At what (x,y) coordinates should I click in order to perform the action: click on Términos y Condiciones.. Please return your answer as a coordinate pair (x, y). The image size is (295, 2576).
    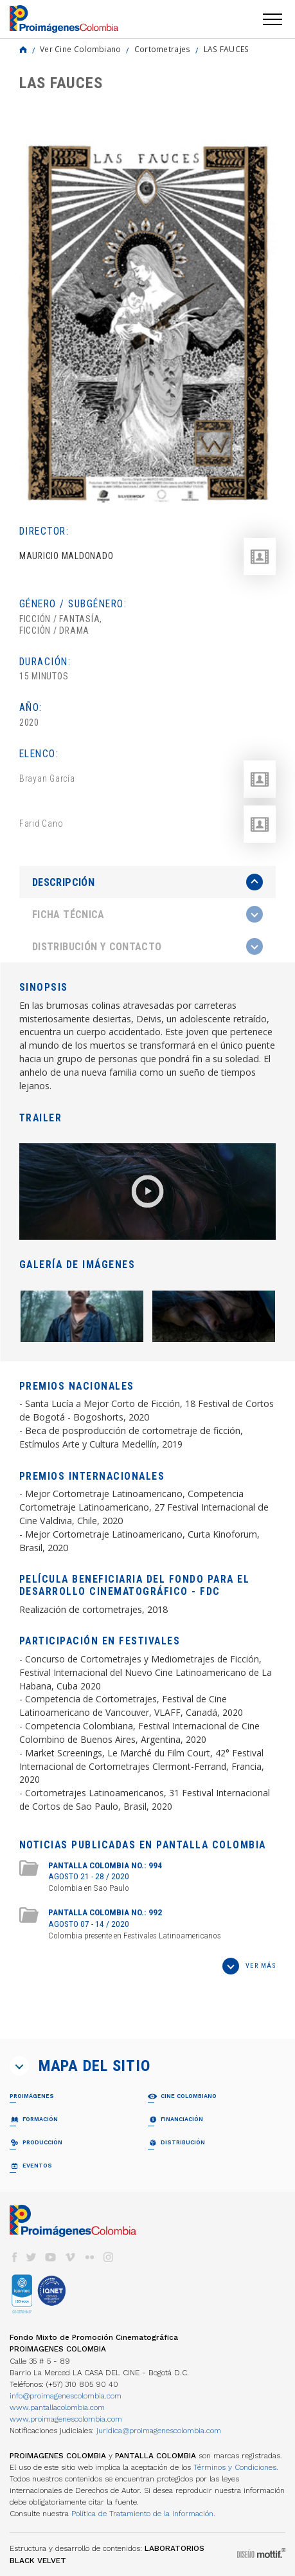
    Looking at the image, I should click on (235, 2467).